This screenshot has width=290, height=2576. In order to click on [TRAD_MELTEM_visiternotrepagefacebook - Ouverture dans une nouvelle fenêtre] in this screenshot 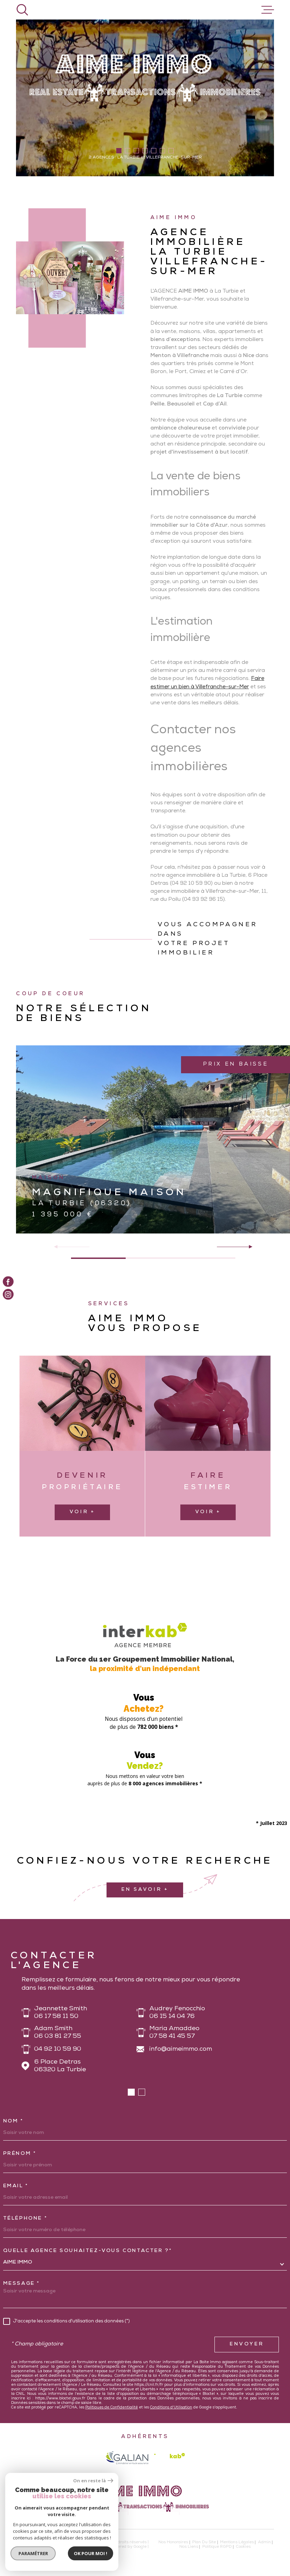, I will do `click(8, 1281)`.